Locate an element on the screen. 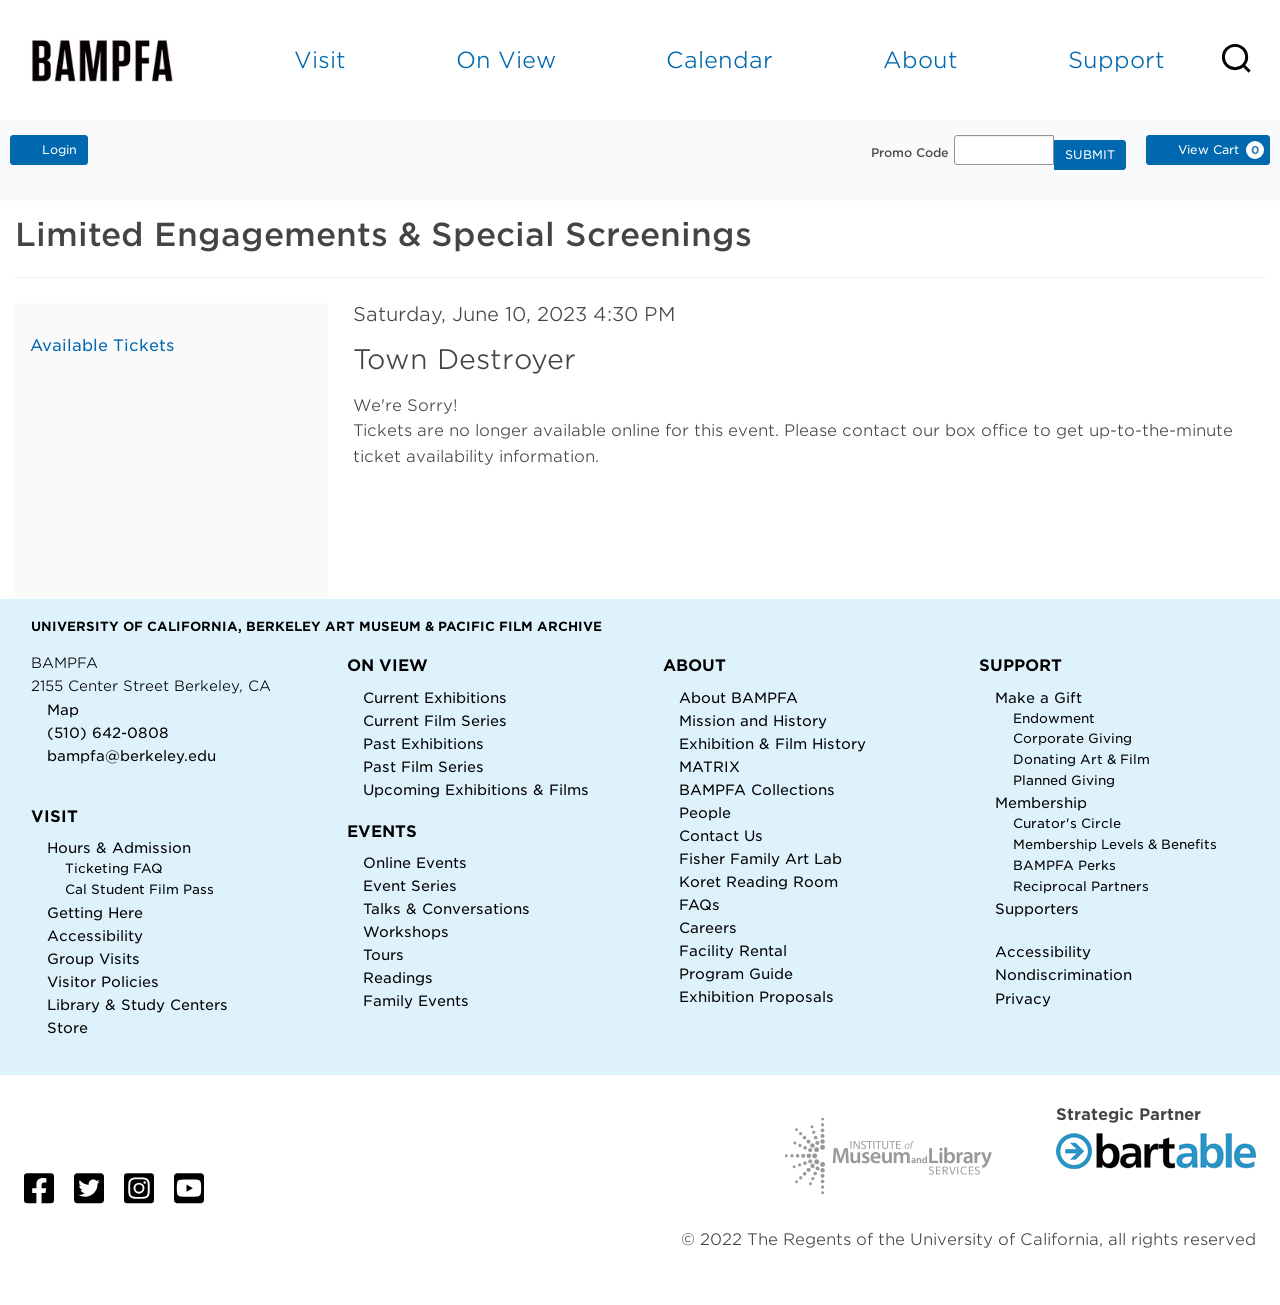 Image resolution: width=1280 pixels, height=1305 pixels. Talks & Conversations is located at coordinates (446, 908).